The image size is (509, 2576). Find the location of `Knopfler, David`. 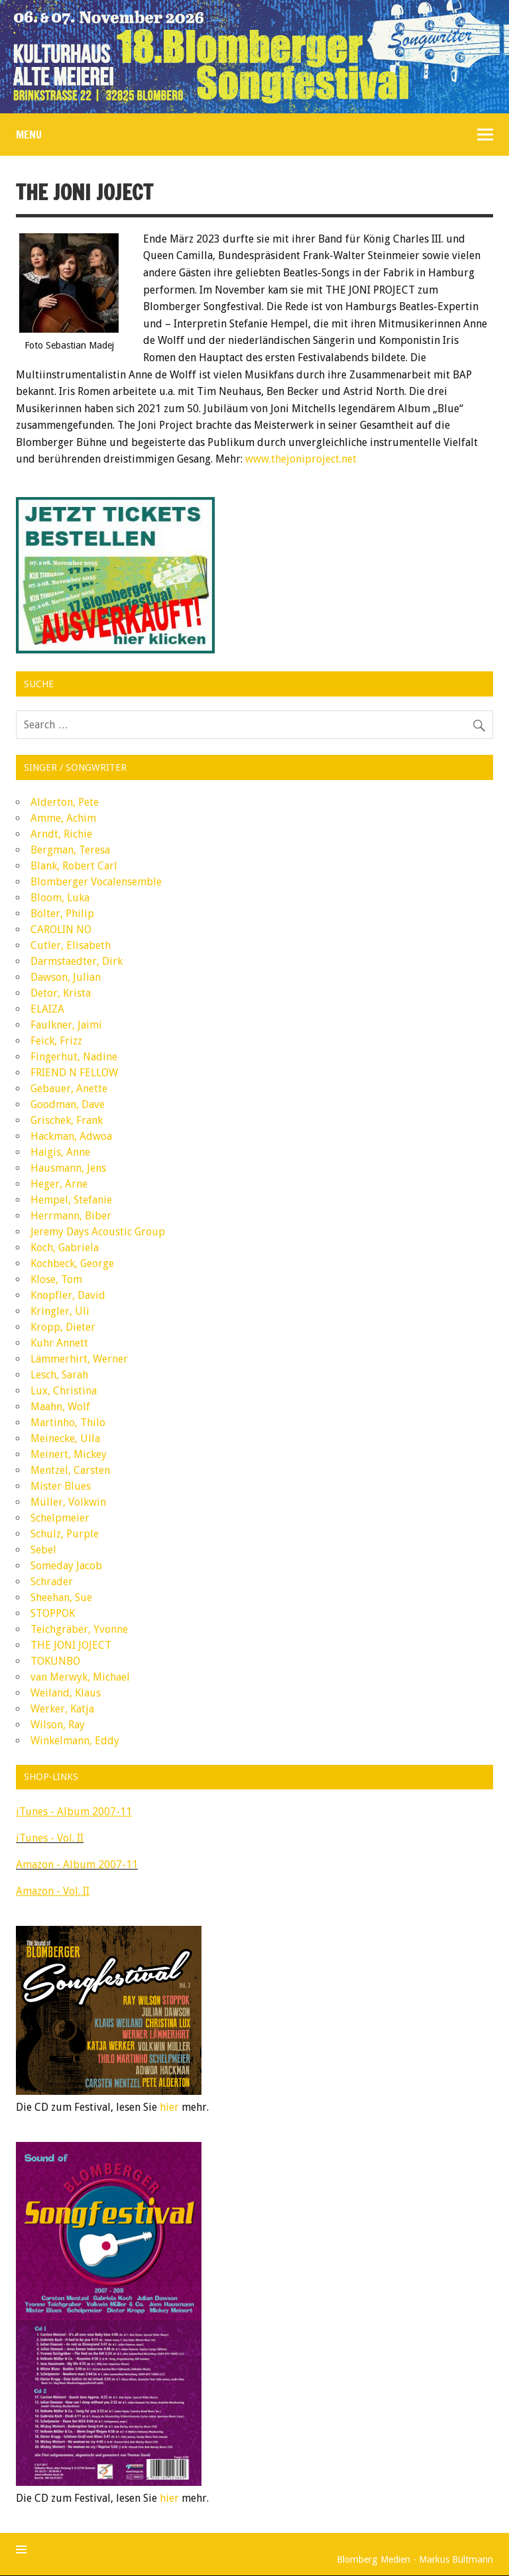

Knopfler, David is located at coordinates (67, 1295).